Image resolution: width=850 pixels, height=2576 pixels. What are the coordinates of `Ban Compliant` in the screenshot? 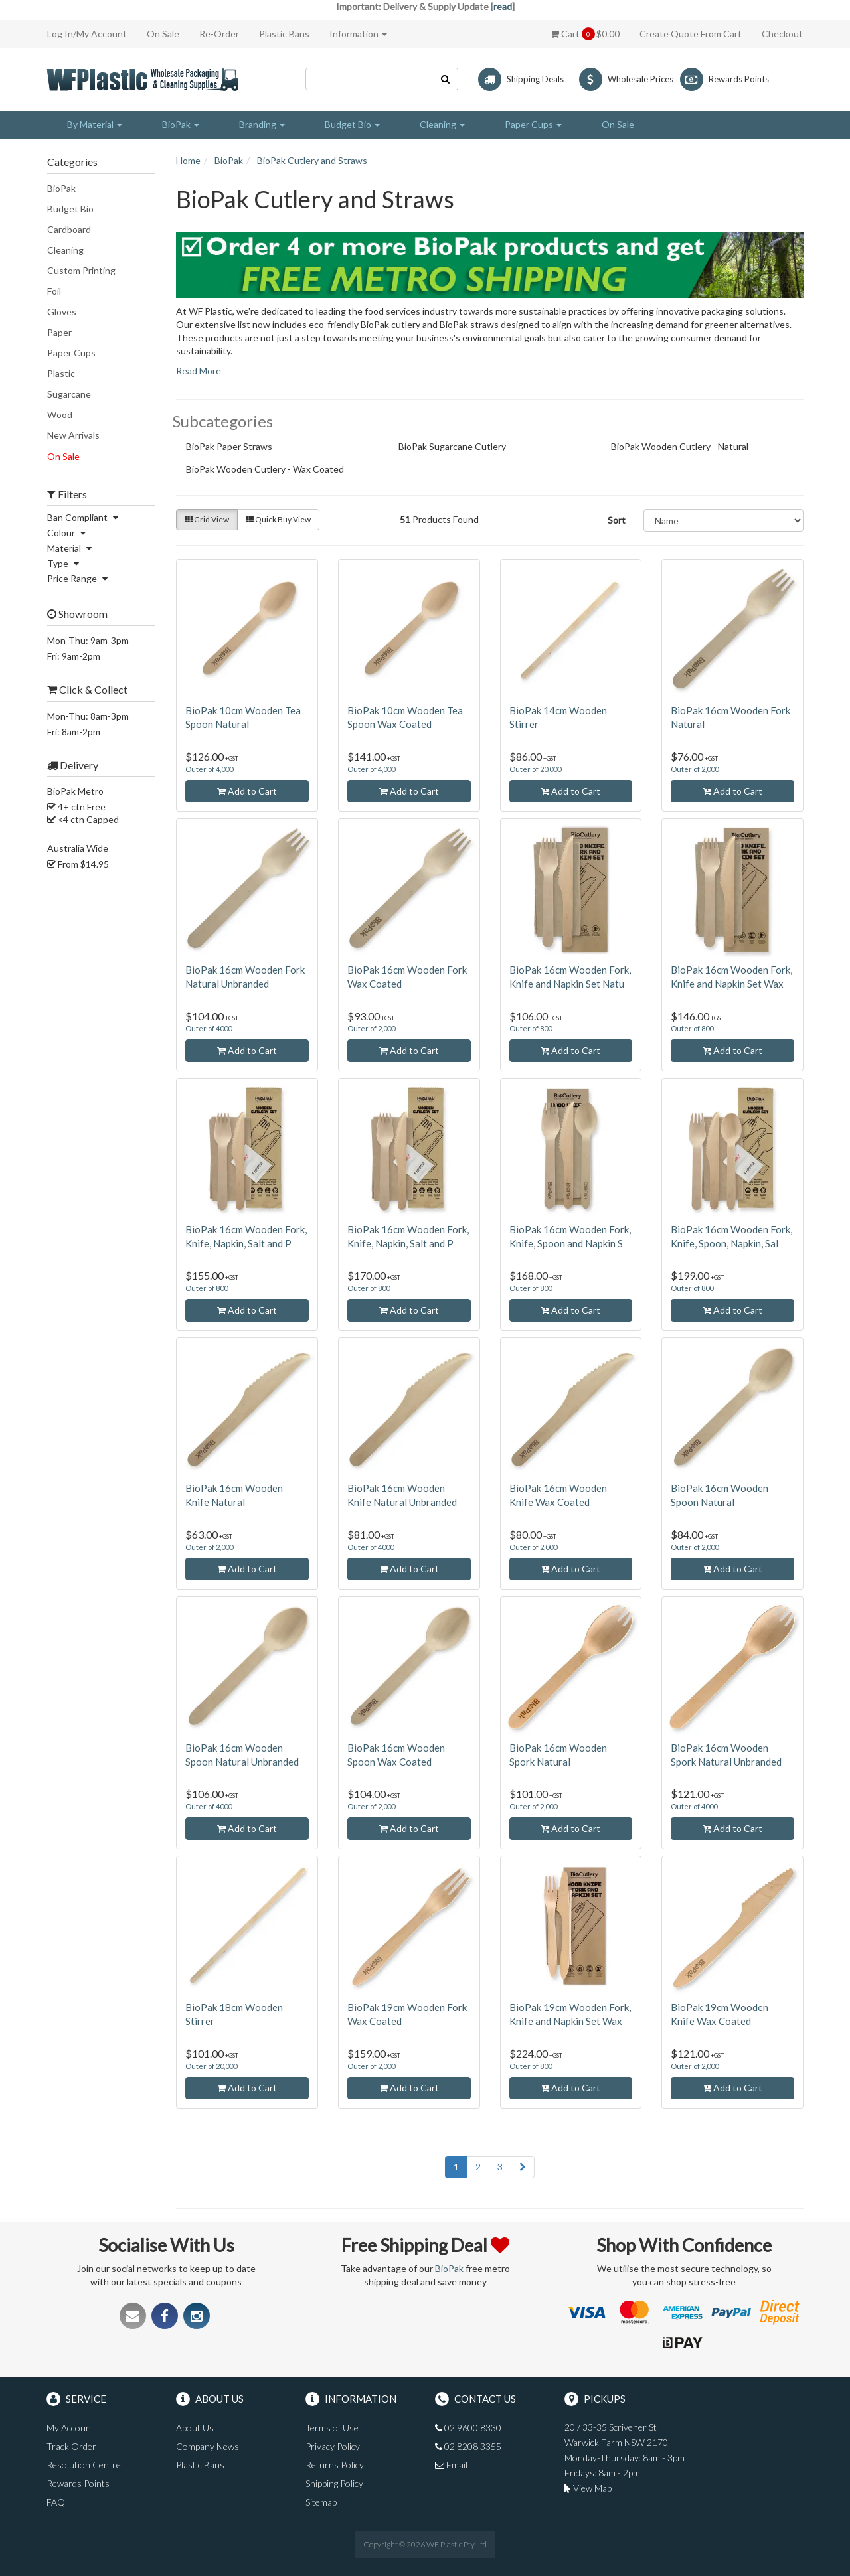 It's located at (84, 517).